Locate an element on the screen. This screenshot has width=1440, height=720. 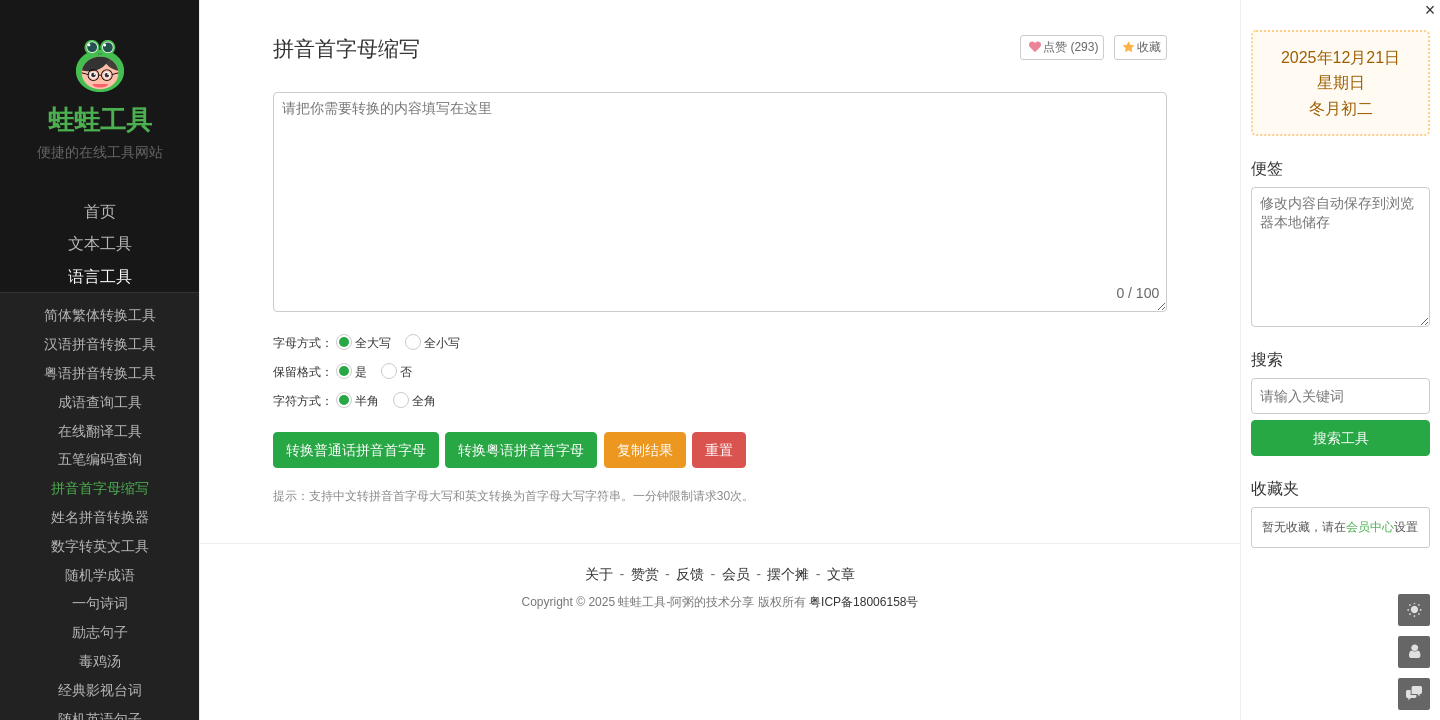
文章 is located at coordinates (841, 574).